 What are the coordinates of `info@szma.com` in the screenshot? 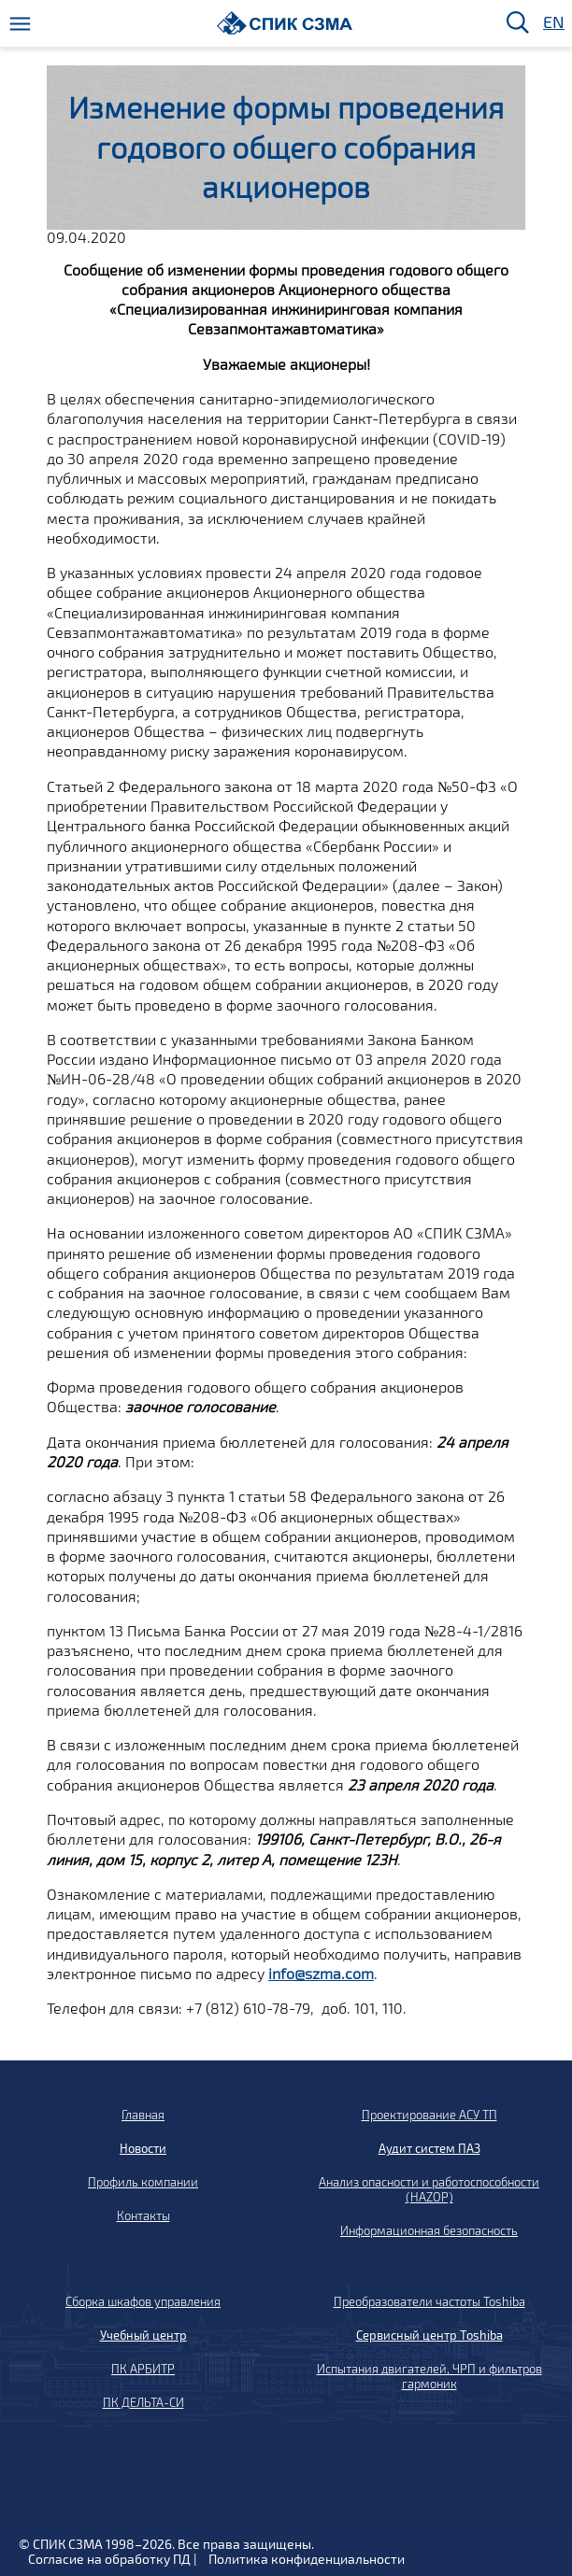 It's located at (321, 1973).